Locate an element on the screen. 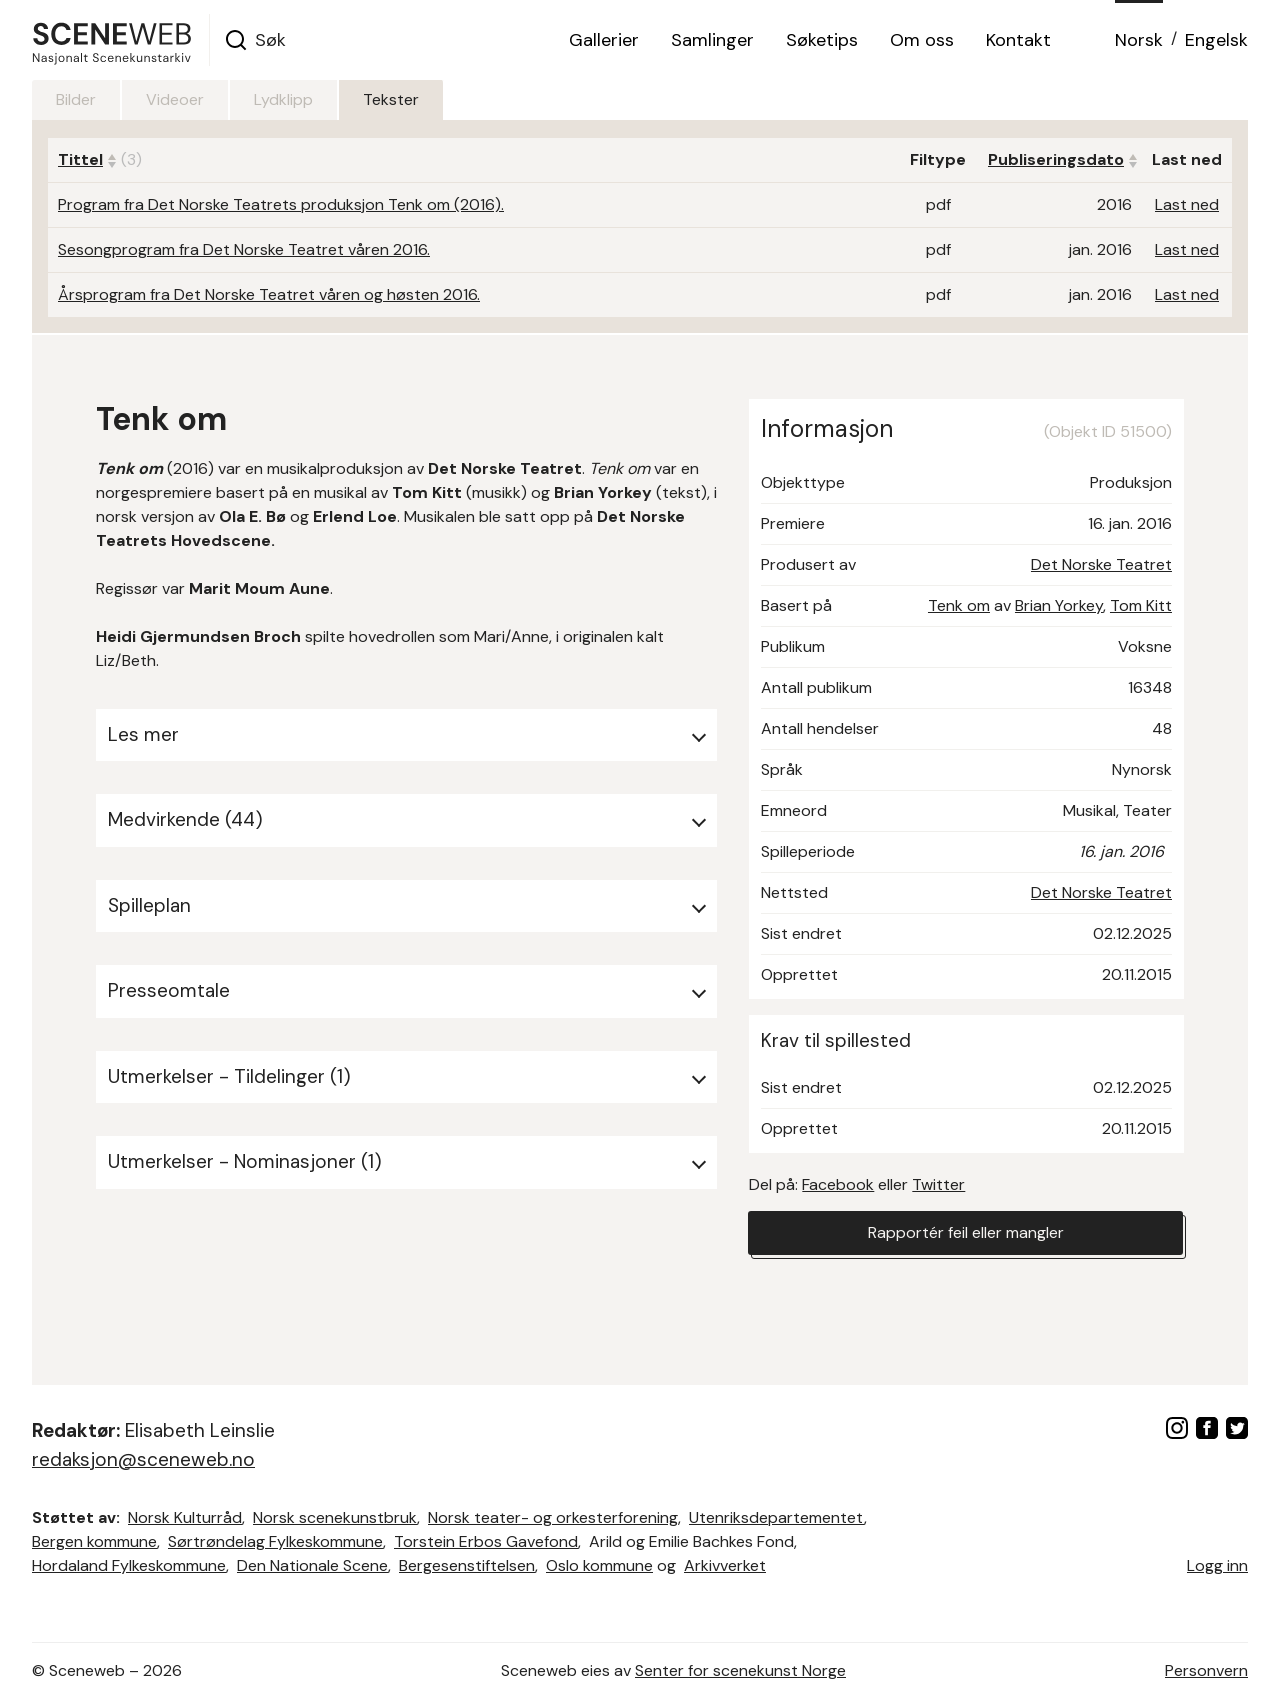 The height and width of the screenshot is (1699, 1280). Den Nationale Scene is located at coordinates (312, 1565).